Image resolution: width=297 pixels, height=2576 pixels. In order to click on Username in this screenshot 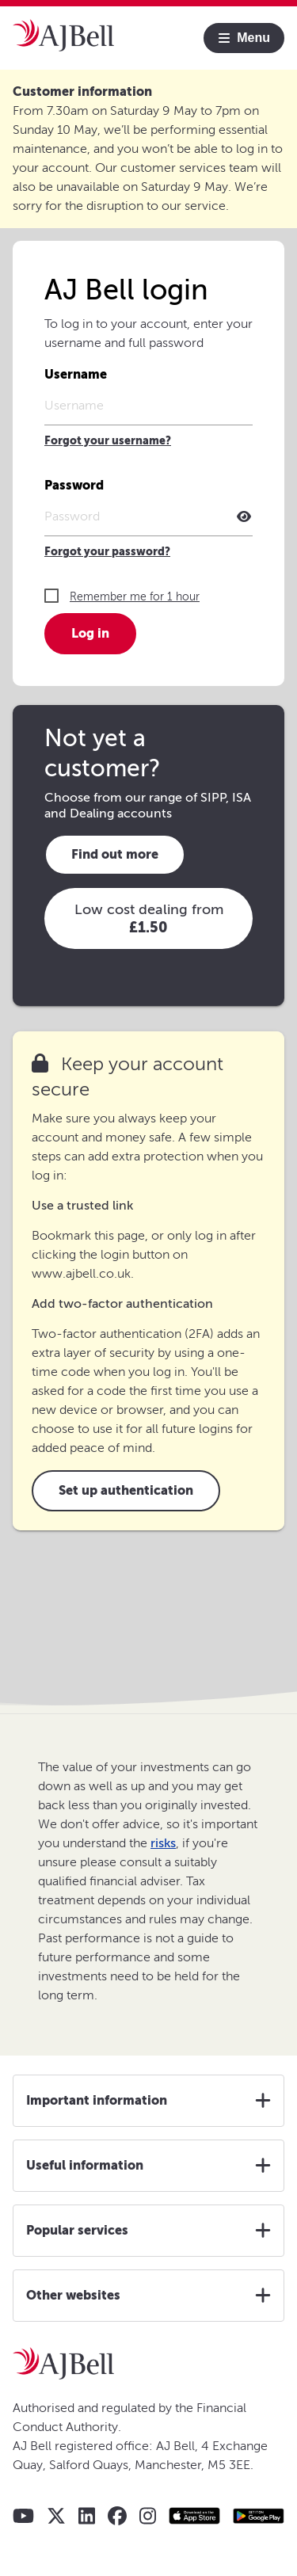, I will do `click(75, 374)`.